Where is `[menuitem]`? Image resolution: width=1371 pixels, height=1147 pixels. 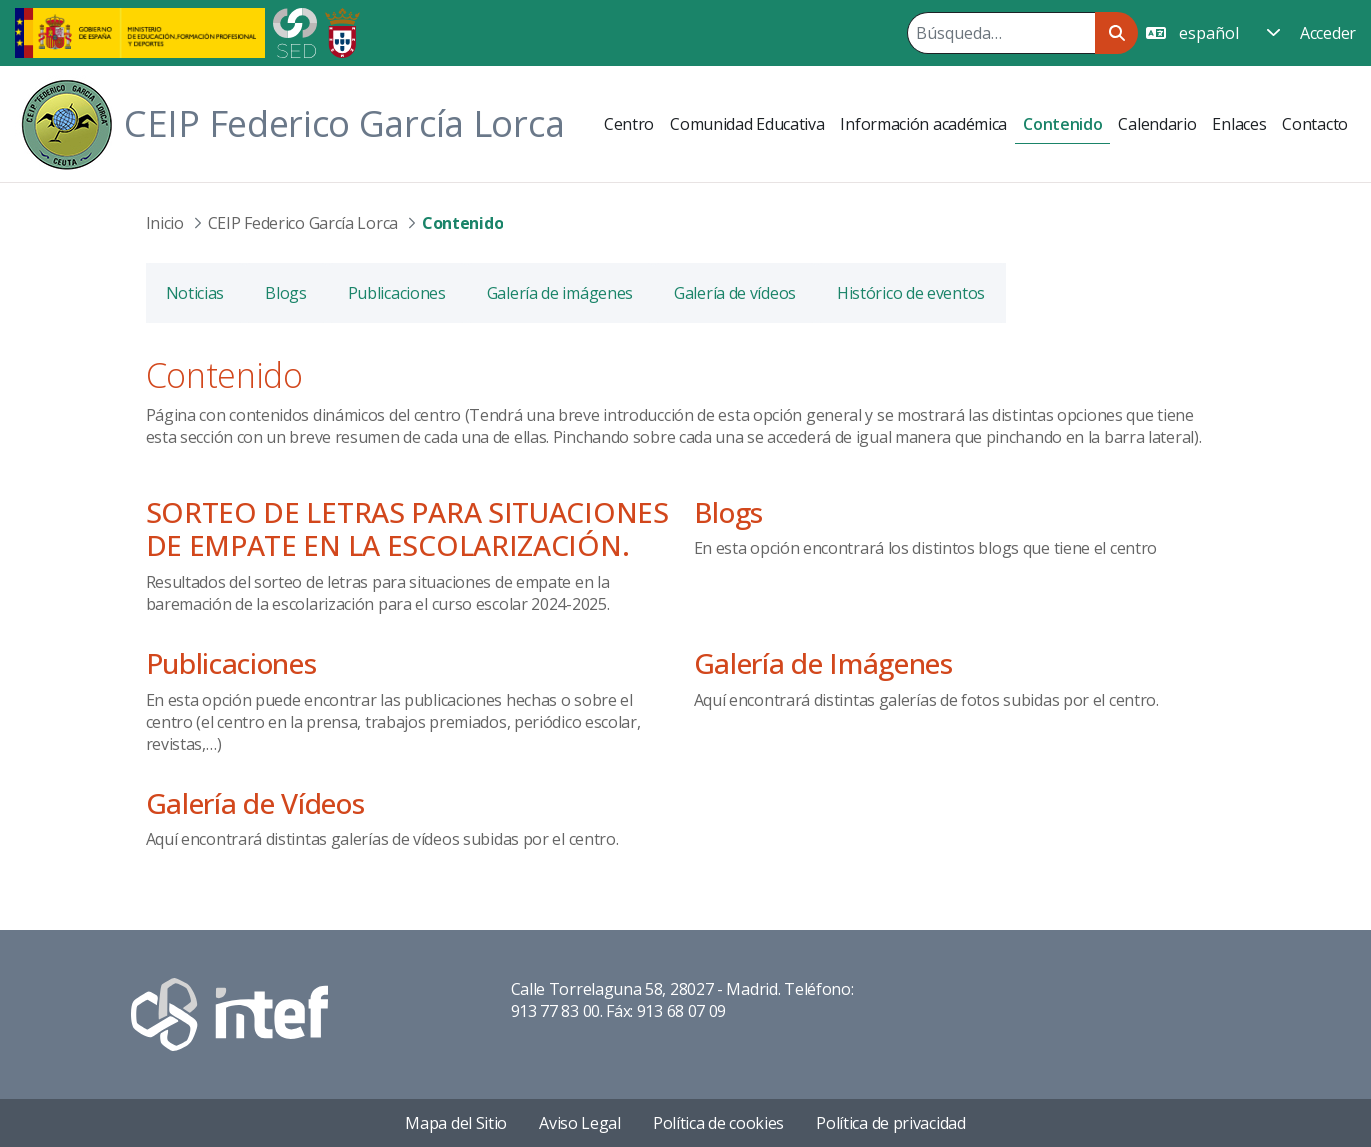
[menuitem] is located at coordinates (629, 124).